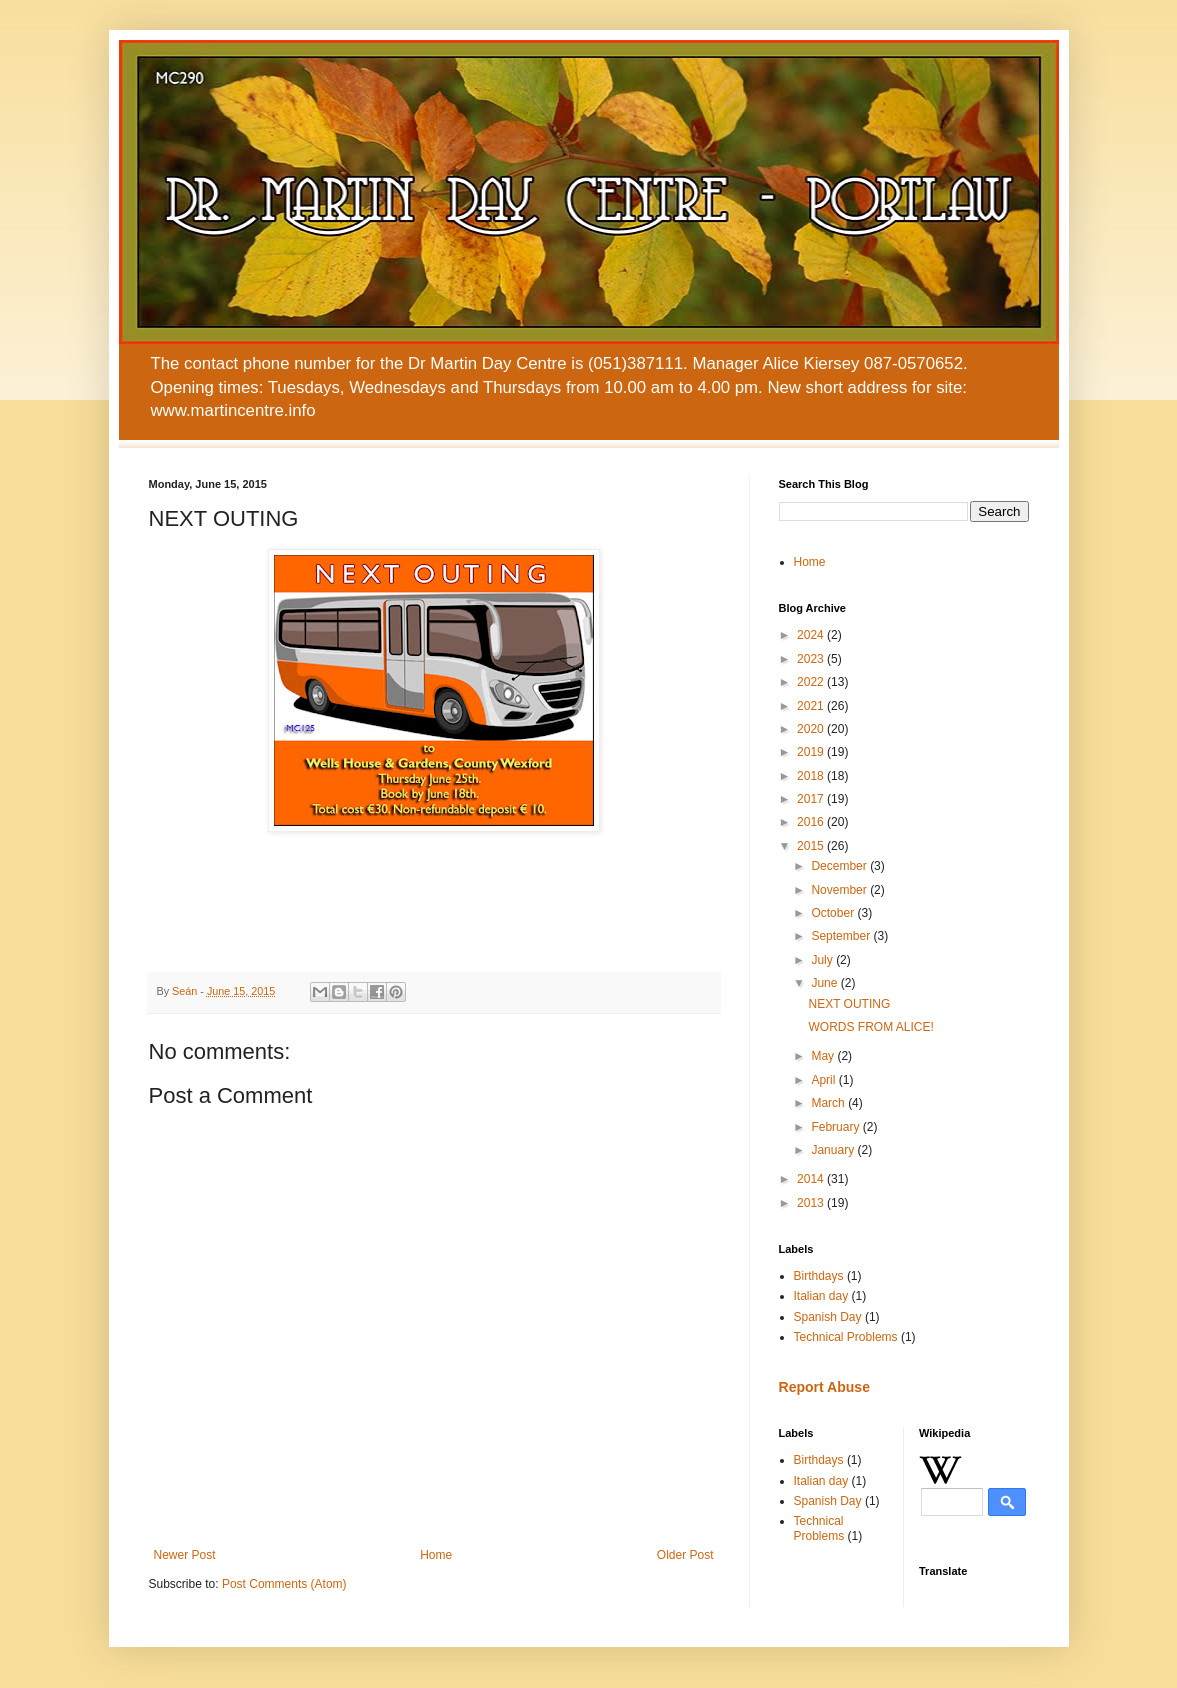  I want to click on 2023, so click(812, 659).